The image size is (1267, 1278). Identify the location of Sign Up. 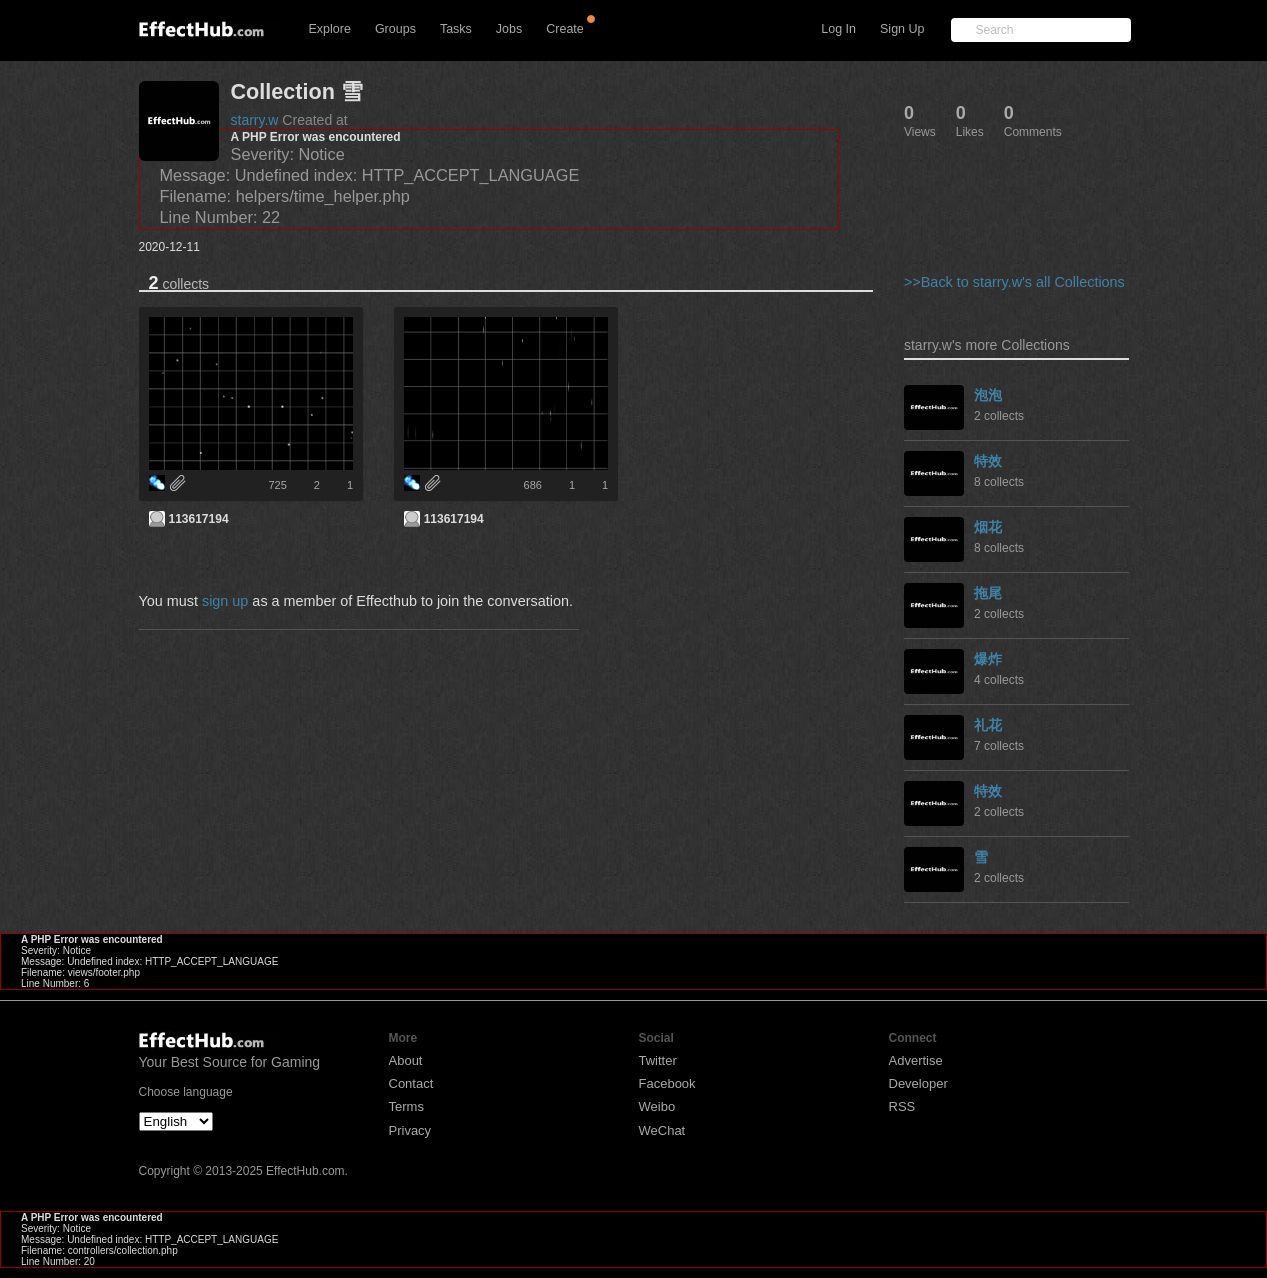
(902, 29).